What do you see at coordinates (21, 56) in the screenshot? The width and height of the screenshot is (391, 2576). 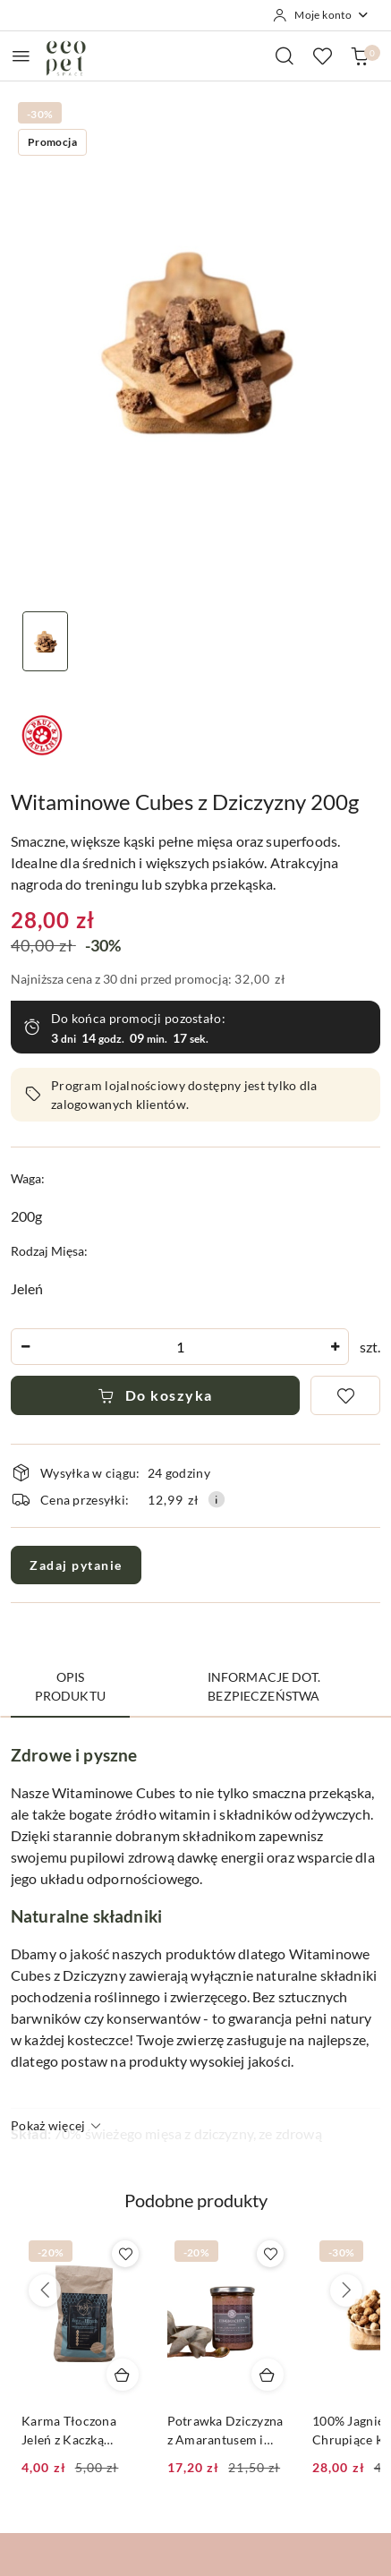 I see `[Otwórz menu główne]` at bounding box center [21, 56].